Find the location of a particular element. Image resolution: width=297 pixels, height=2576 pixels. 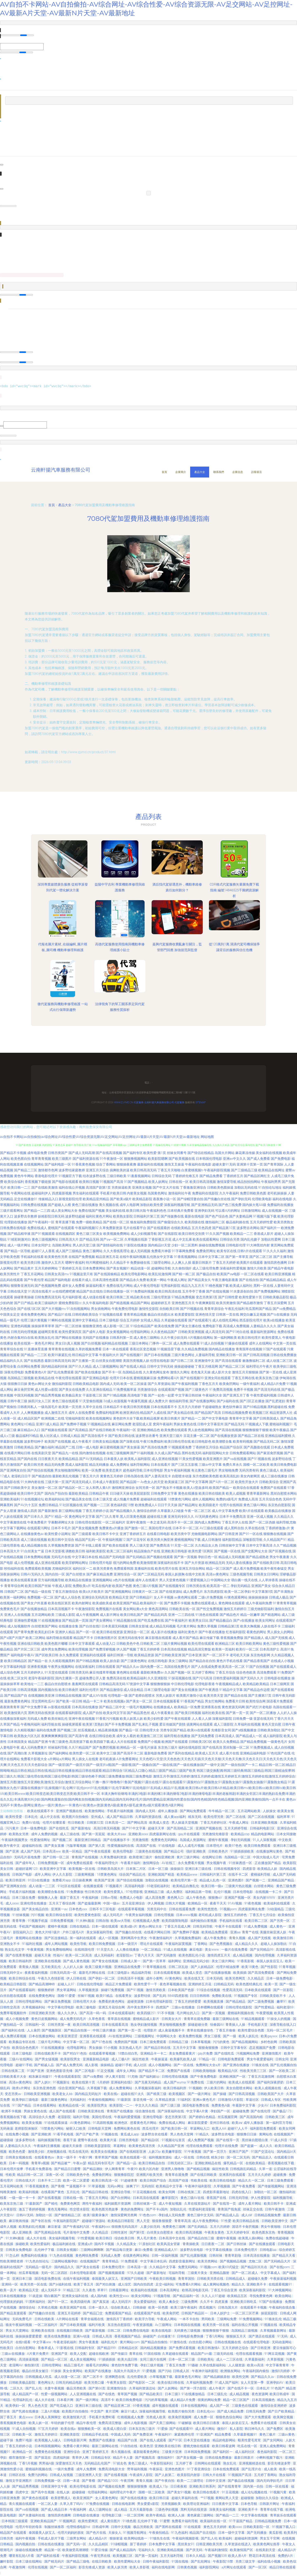

麻豆肏屄官网 is located at coordinates (24, 1390).